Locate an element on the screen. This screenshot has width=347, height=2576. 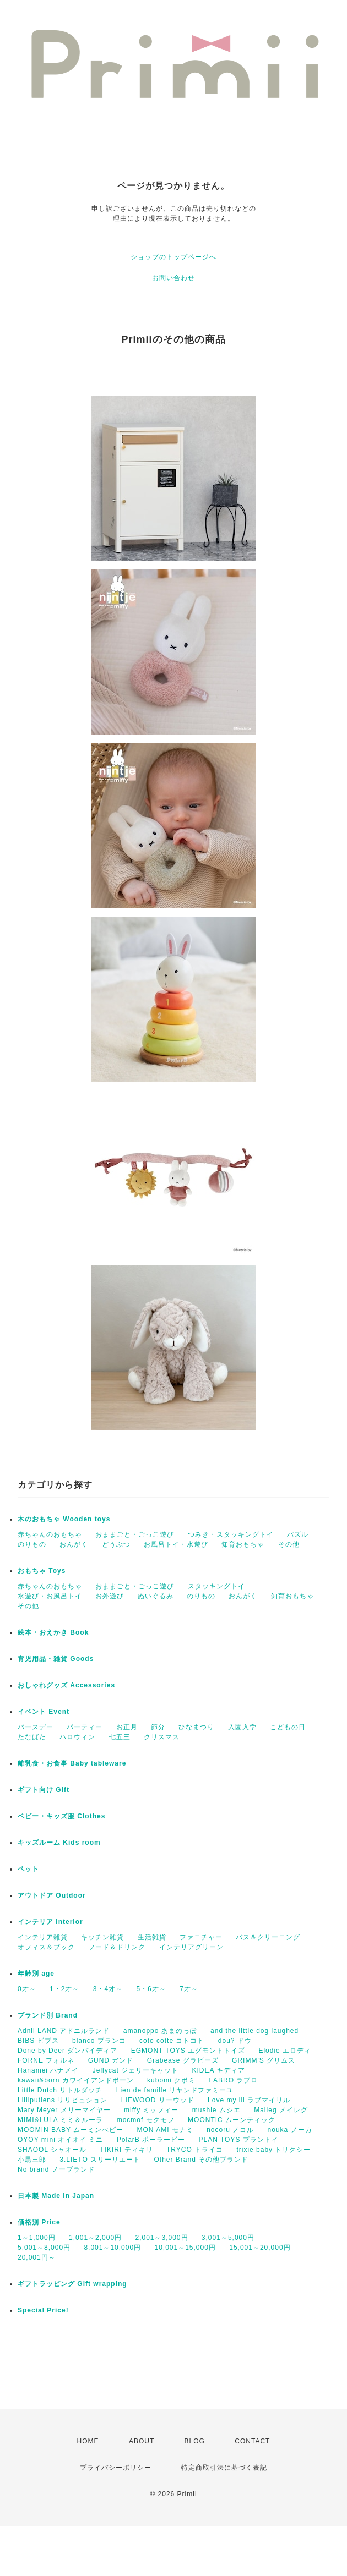
ギフト向け Gift is located at coordinates (43, 1790).